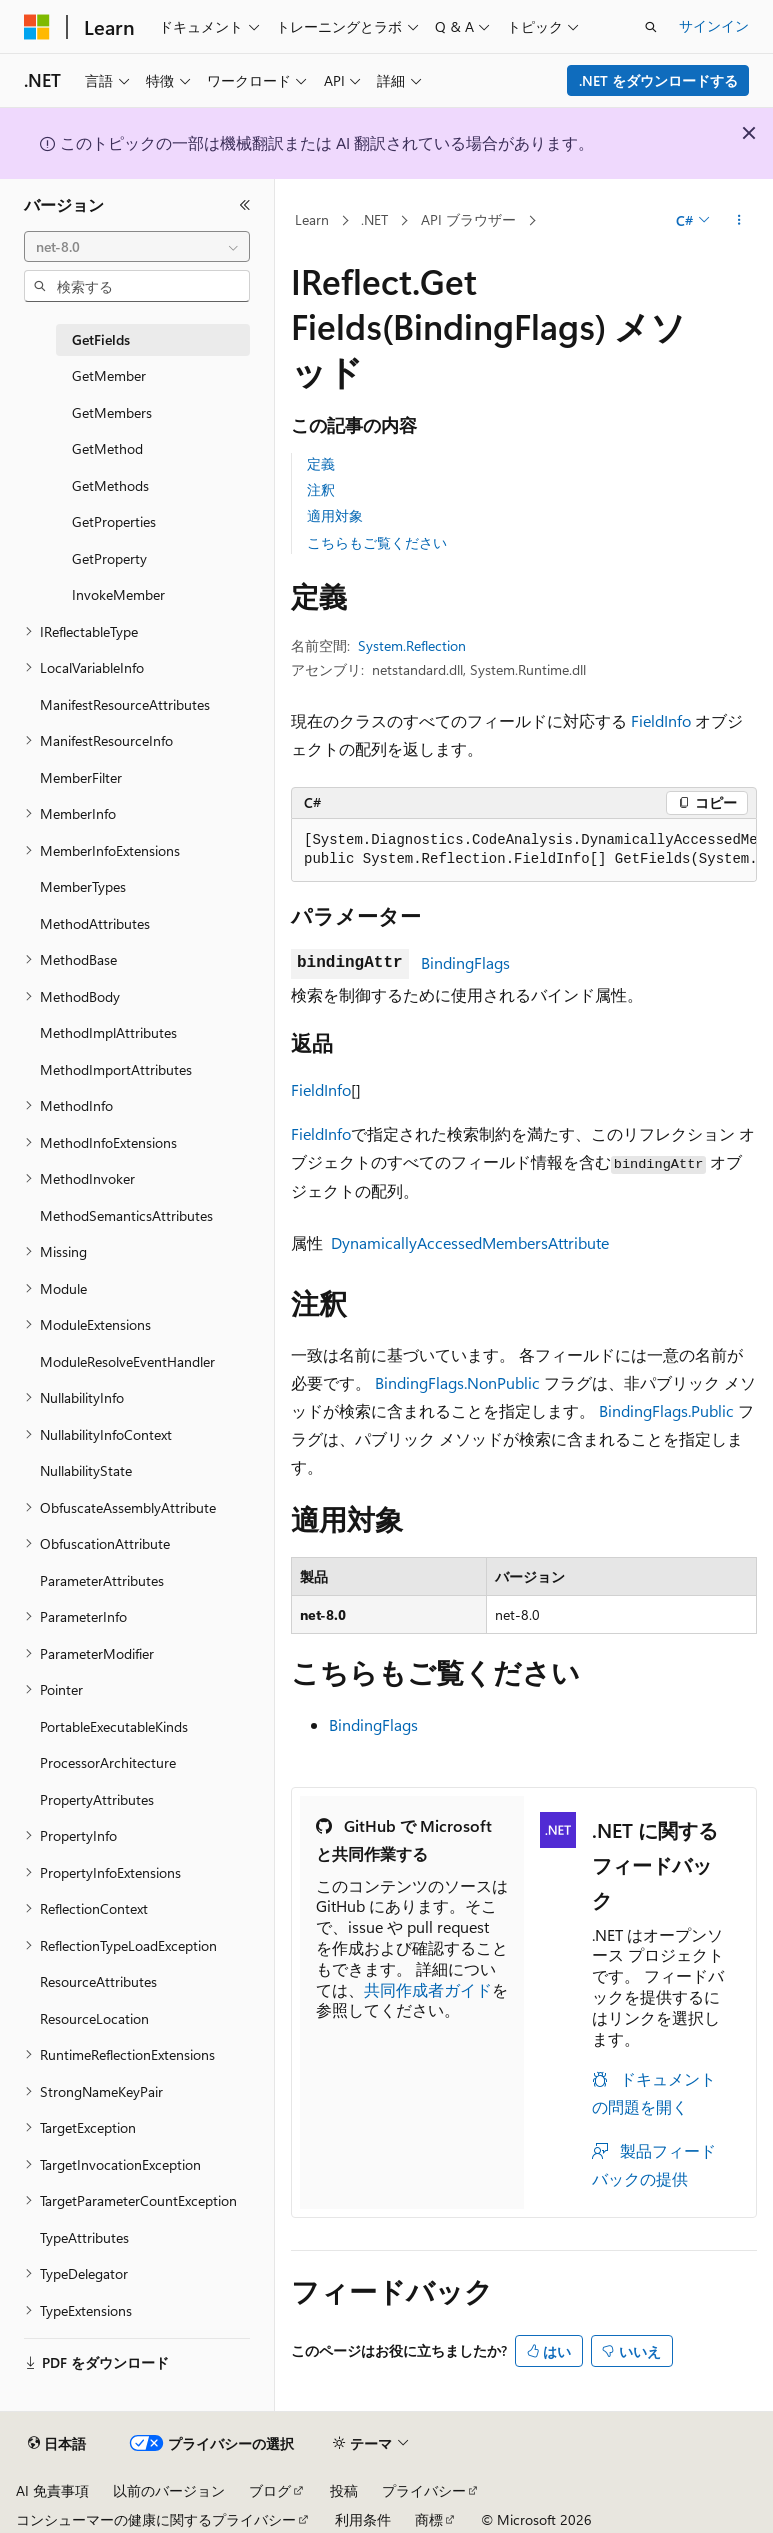  I want to click on BindingFlags, so click(465, 962).